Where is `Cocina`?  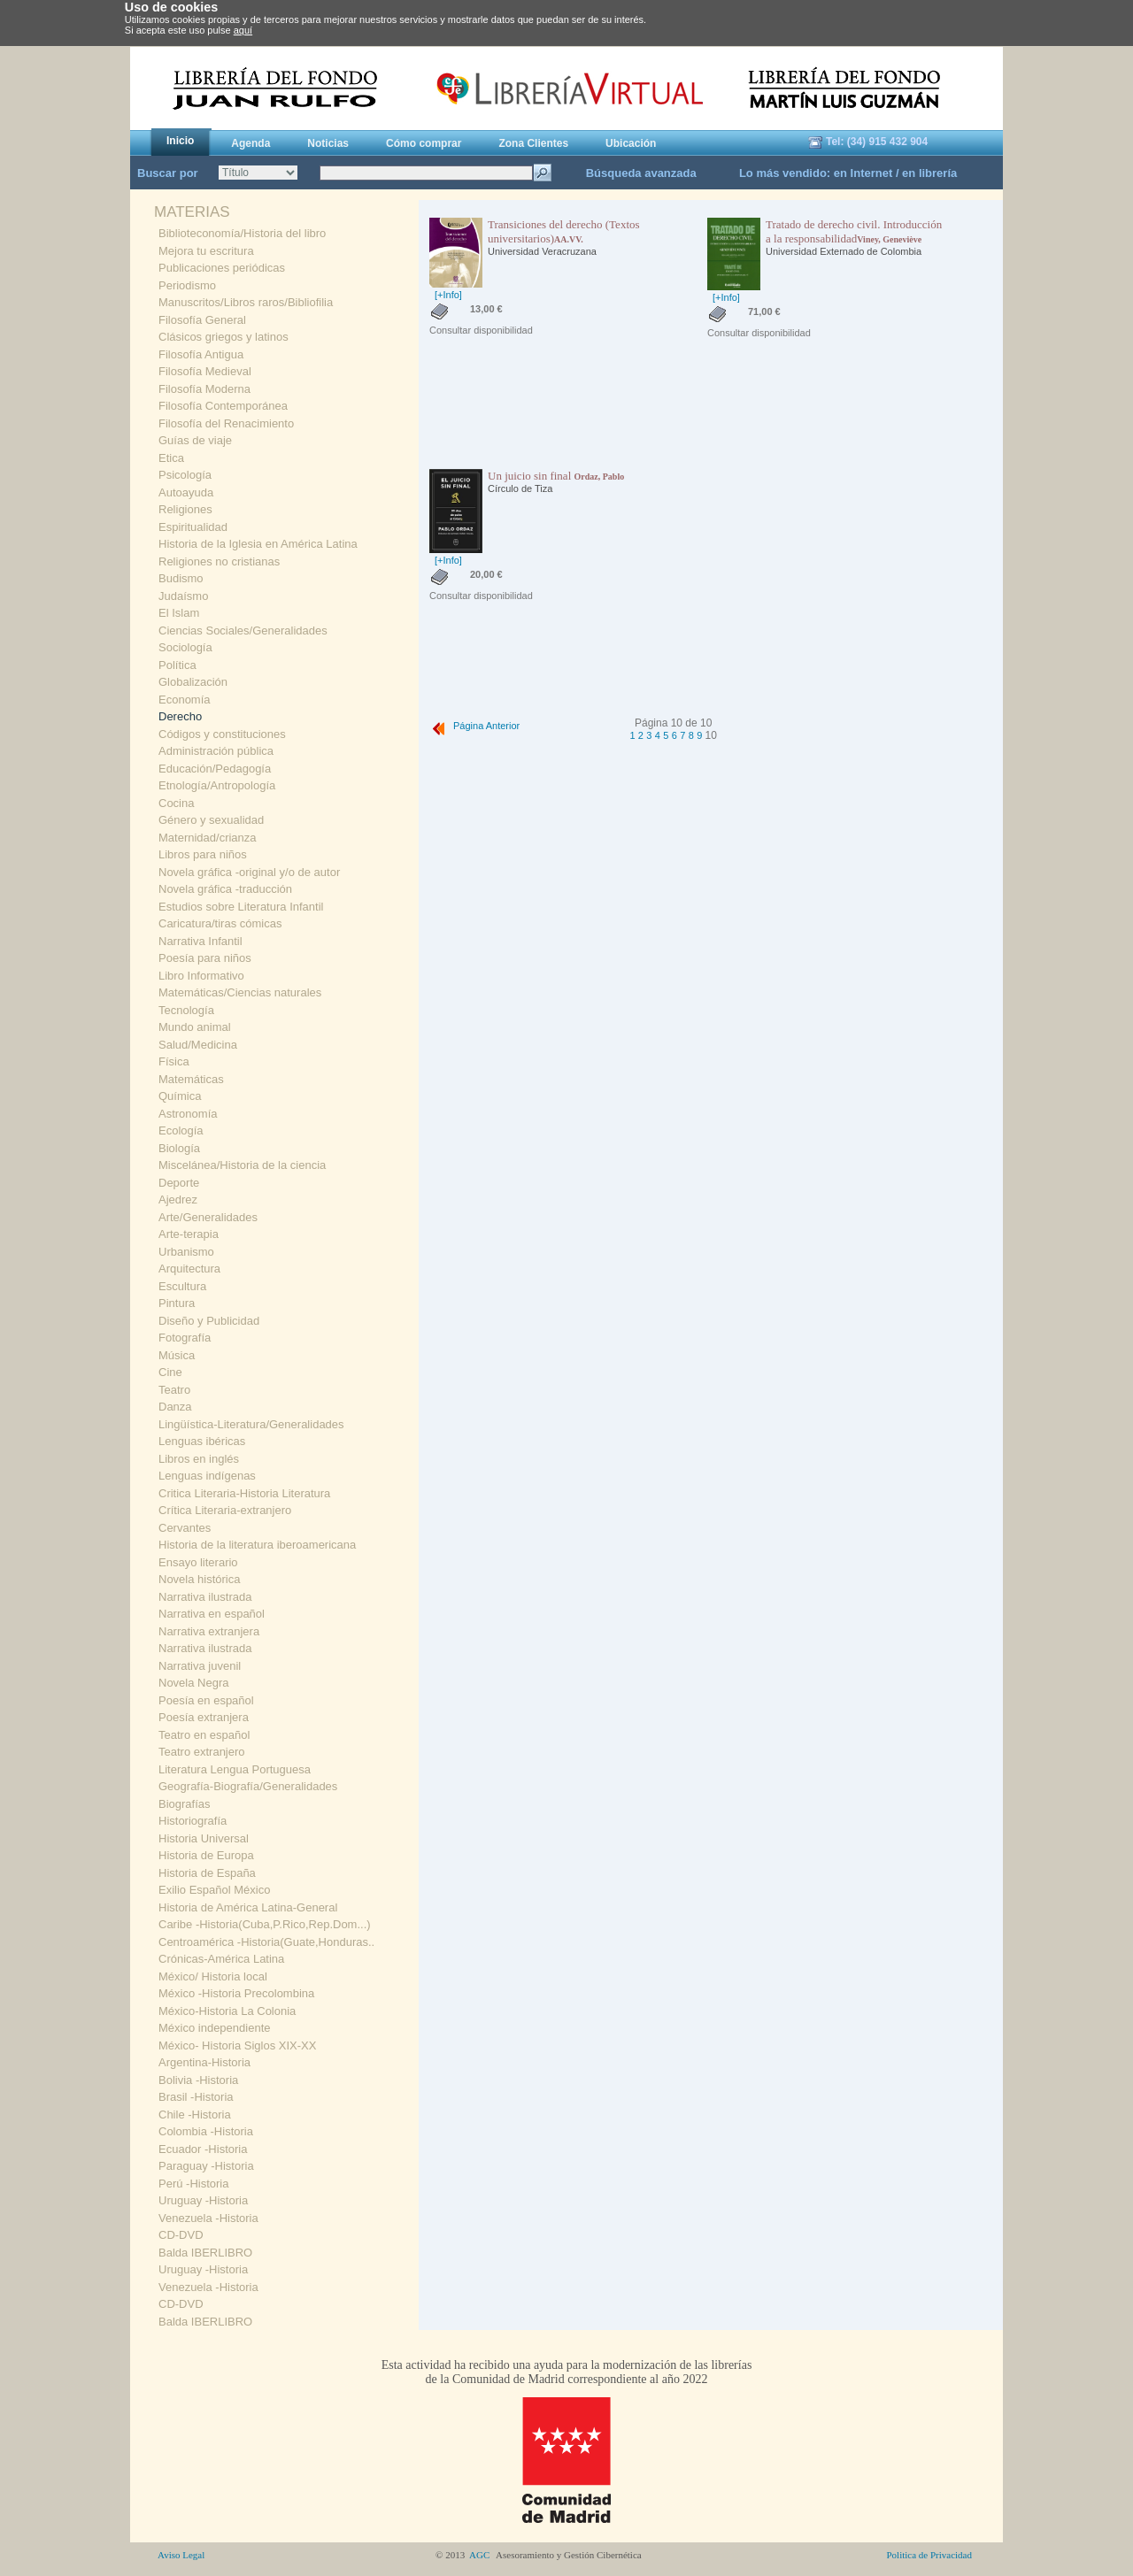
Cocina is located at coordinates (176, 803).